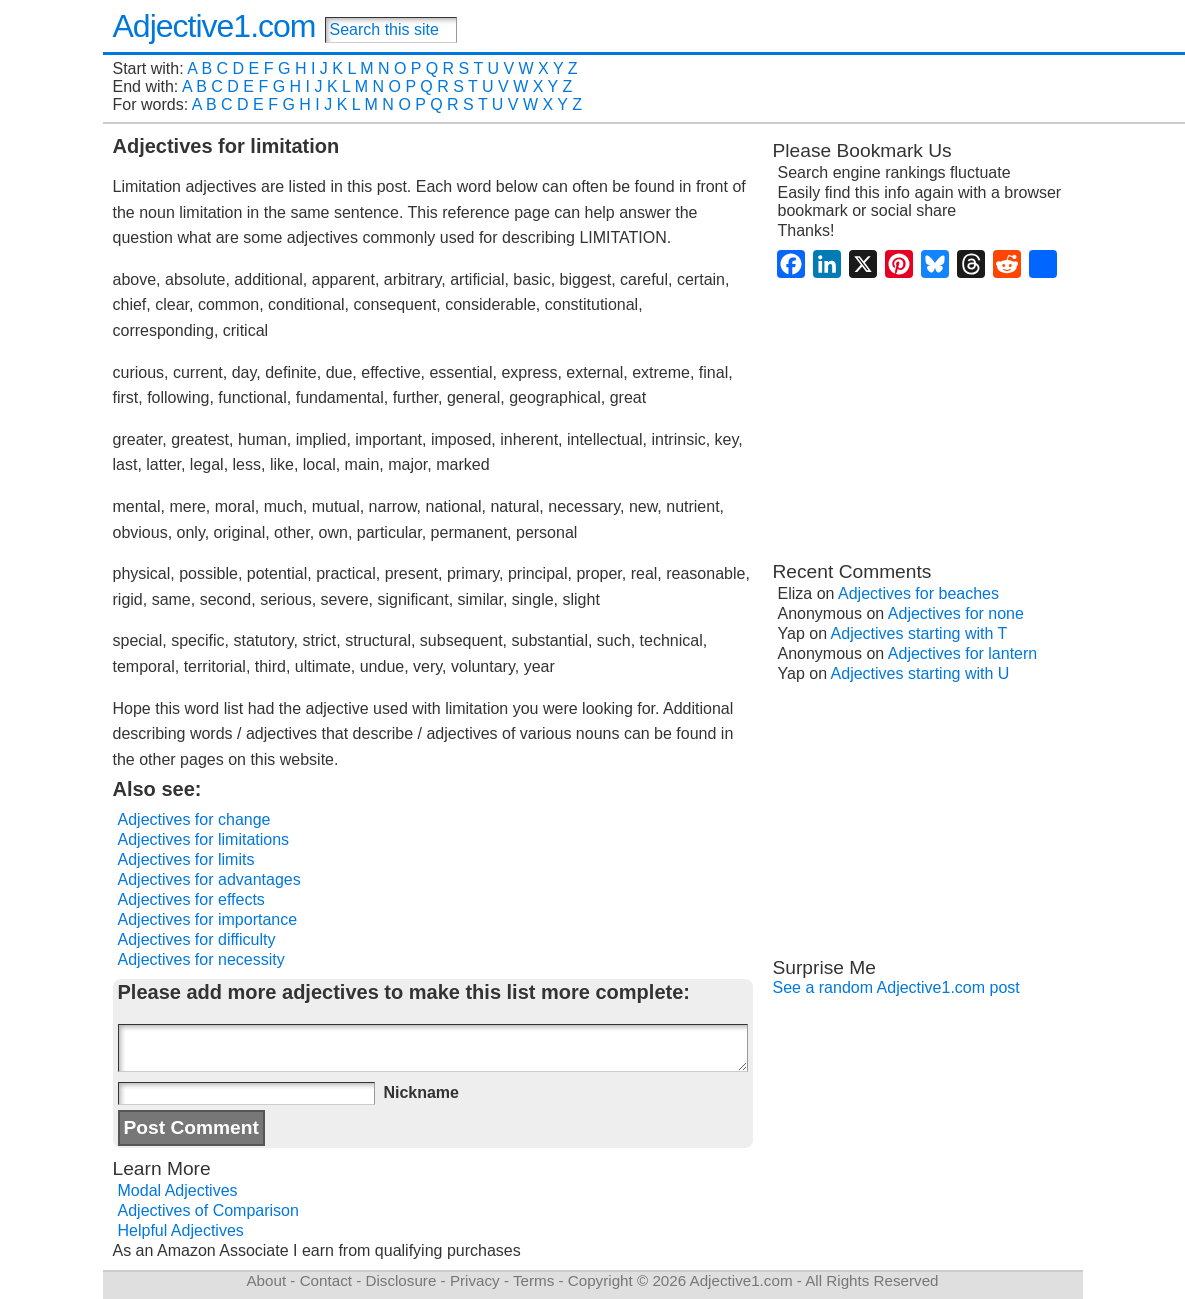  Describe the element at coordinates (475, 1280) in the screenshot. I see `Privacy` at that location.